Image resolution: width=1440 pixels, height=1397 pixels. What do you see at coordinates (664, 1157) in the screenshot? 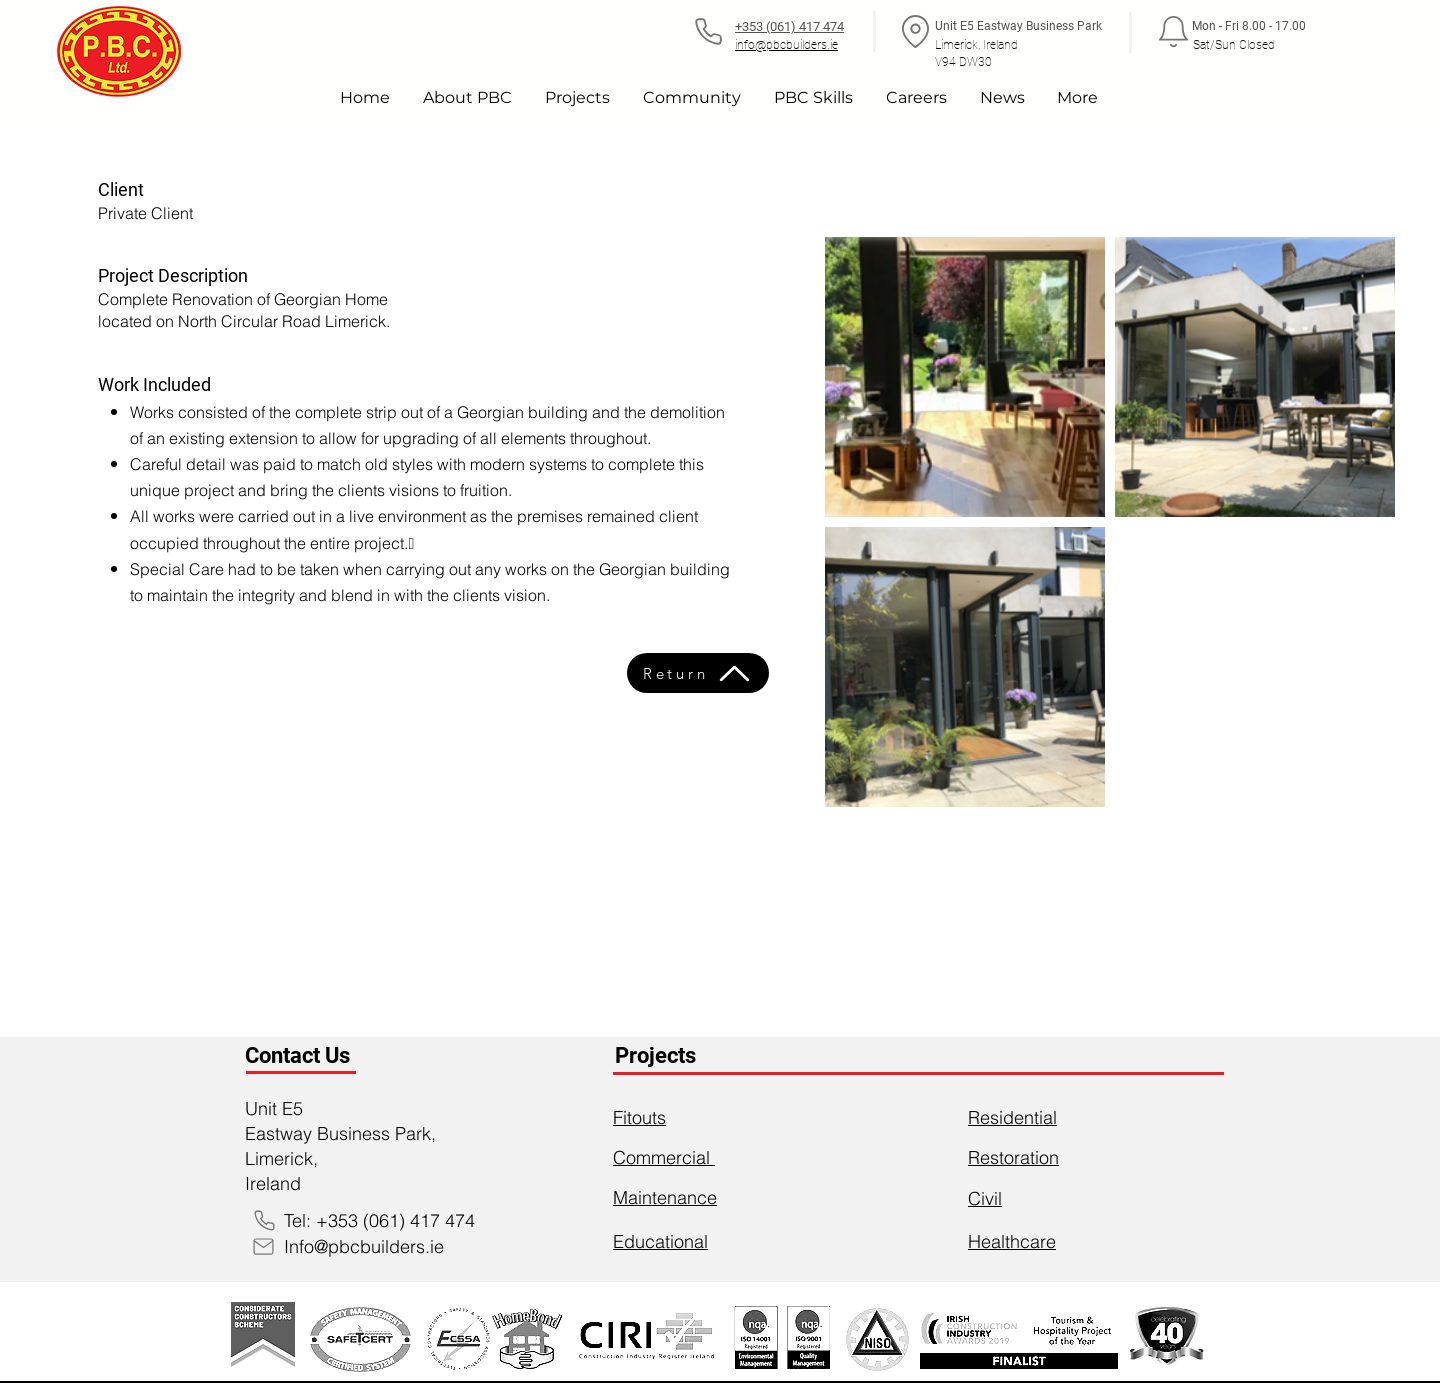
I see `Commercial` at bounding box center [664, 1157].